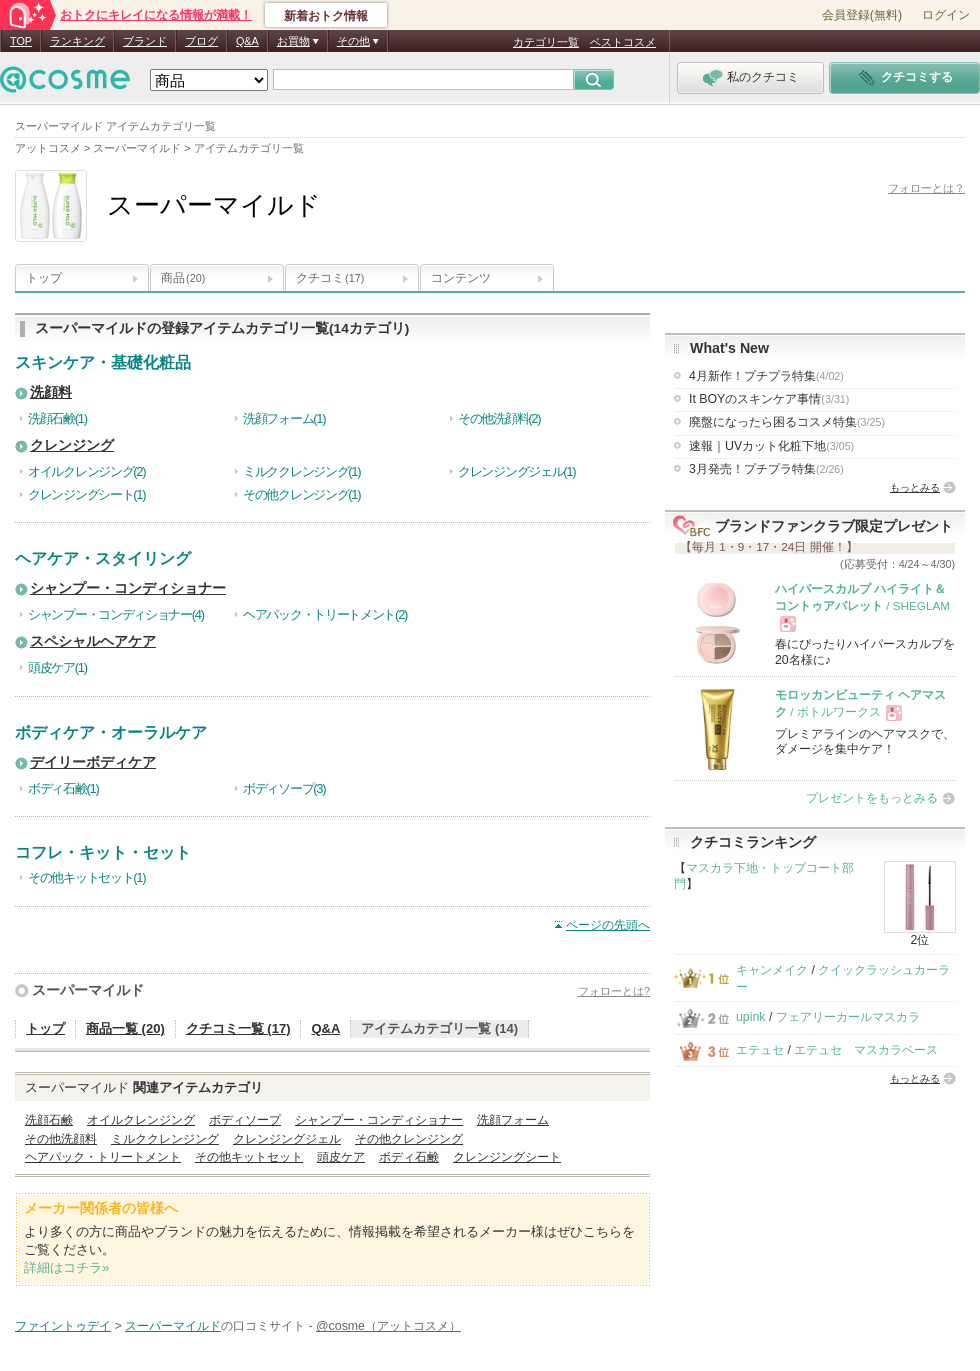  Describe the element at coordinates (57, 418) in the screenshot. I see `洗顔石鹸(1)` at that location.